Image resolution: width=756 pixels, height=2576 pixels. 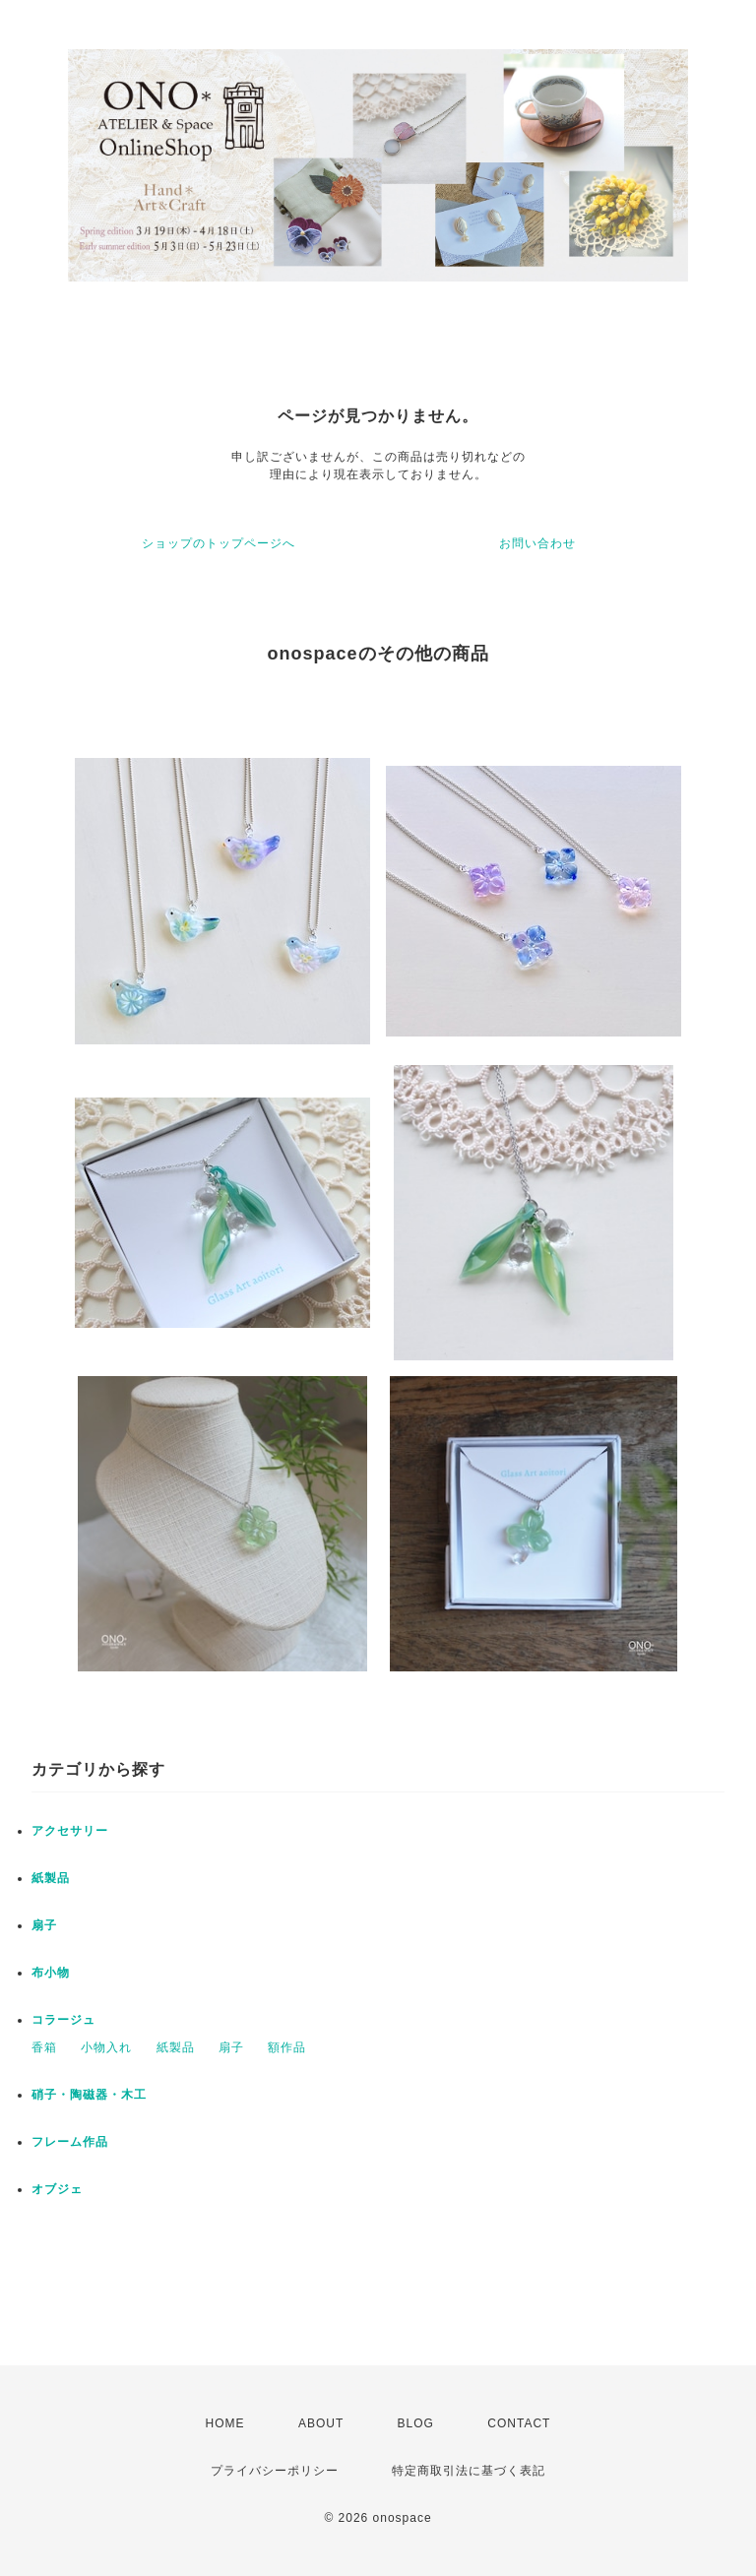 I want to click on 小物入れ, so click(x=106, y=2047).